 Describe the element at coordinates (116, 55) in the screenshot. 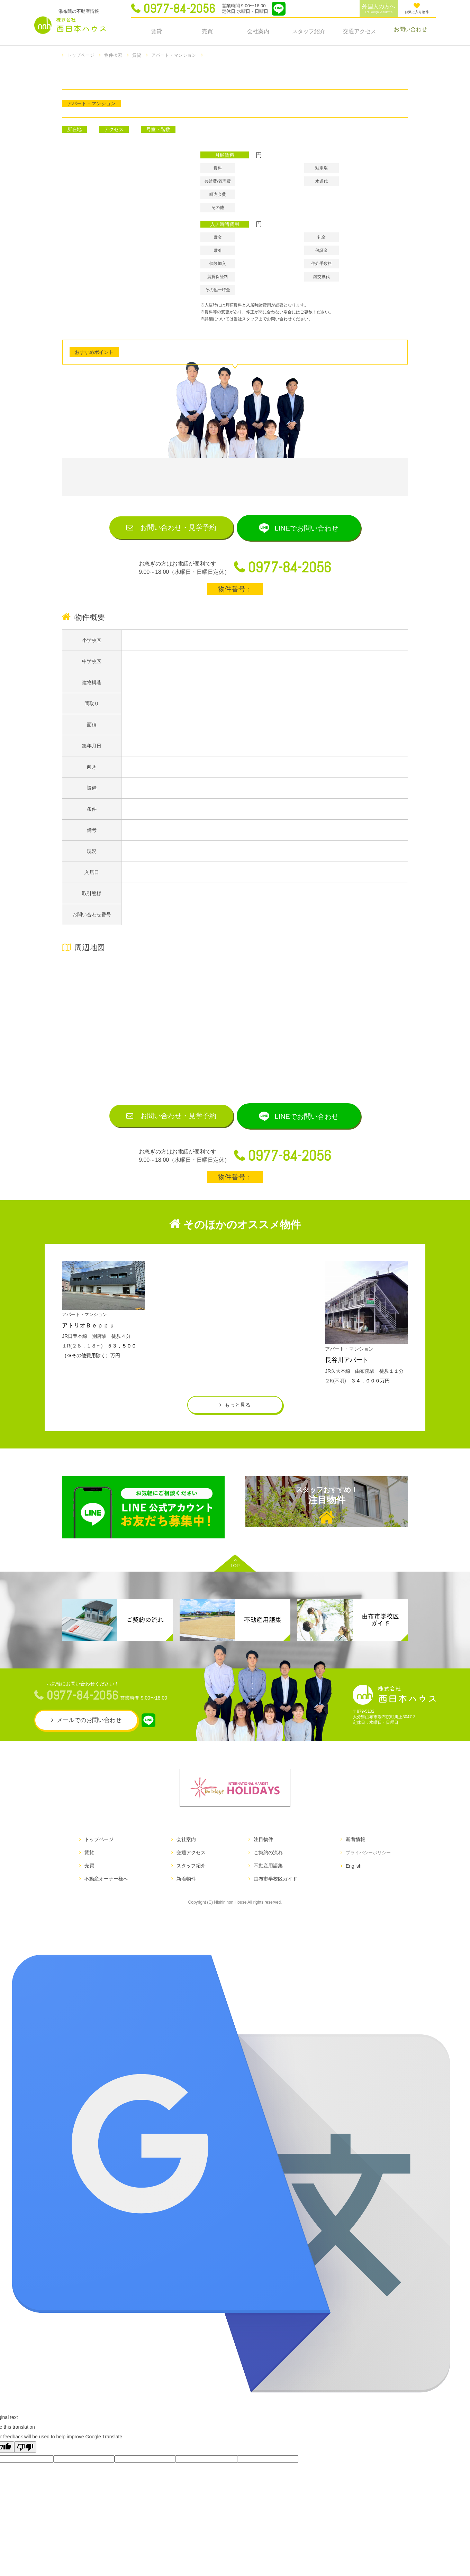

I see `物件検索` at that location.